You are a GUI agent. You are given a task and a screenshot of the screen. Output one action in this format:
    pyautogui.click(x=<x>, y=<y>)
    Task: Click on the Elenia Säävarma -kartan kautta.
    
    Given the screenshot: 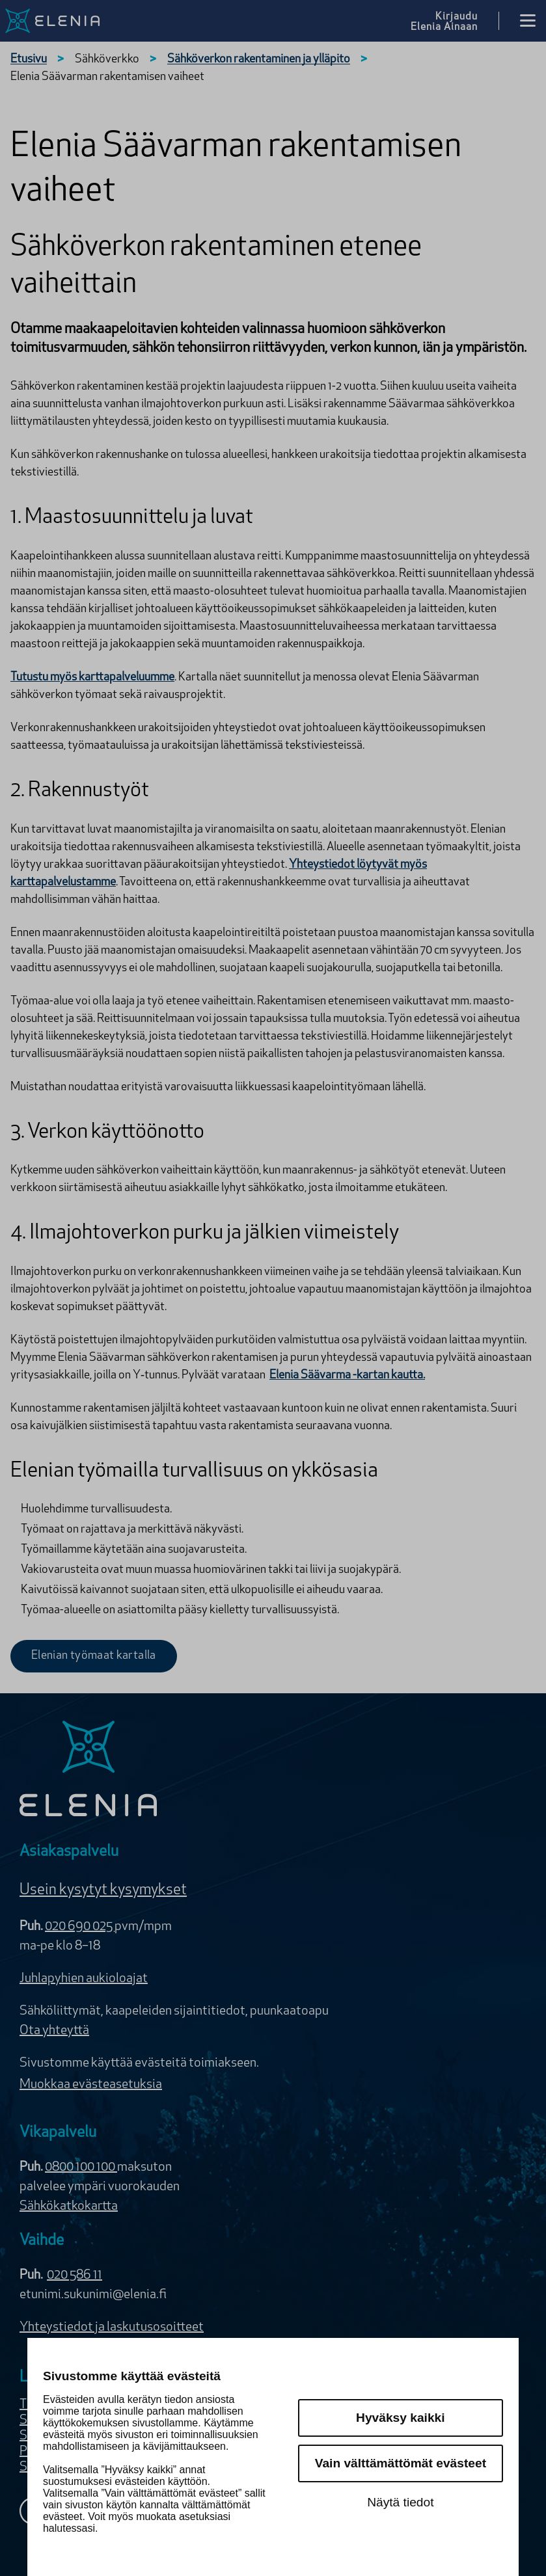 What is the action you would take?
    pyautogui.click(x=347, y=1375)
    